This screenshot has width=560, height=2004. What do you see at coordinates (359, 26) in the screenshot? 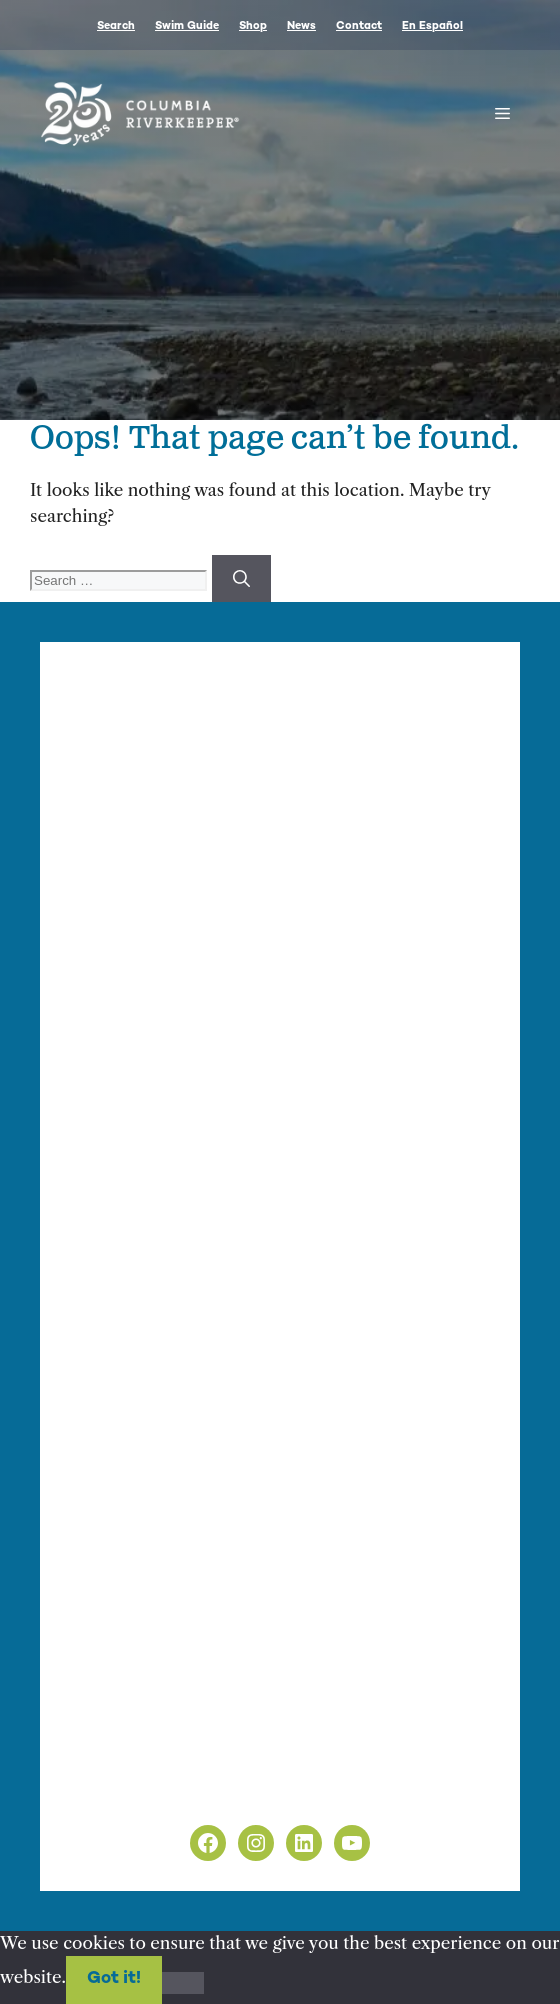
I see `Contact` at bounding box center [359, 26].